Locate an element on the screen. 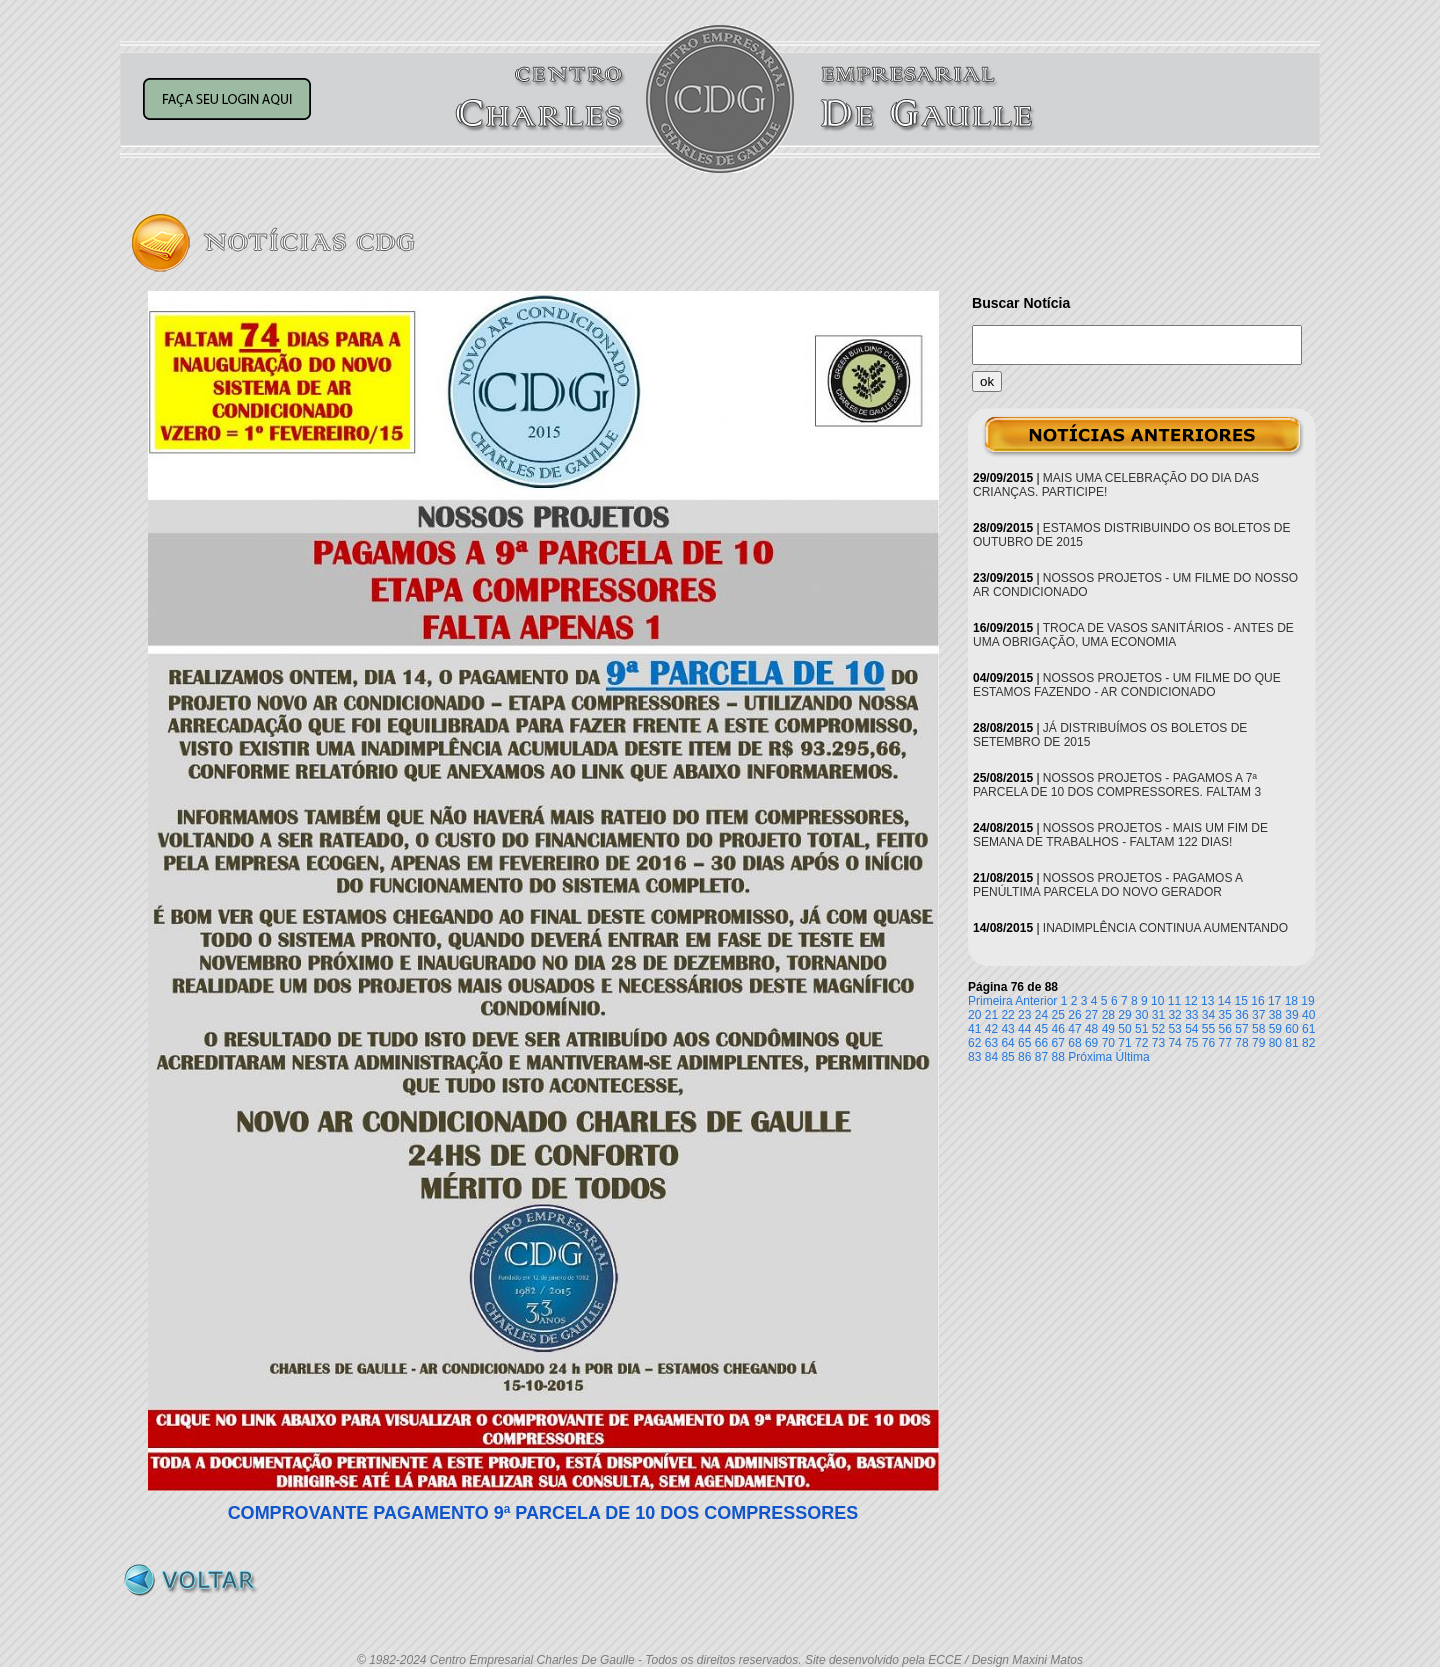 This screenshot has height=1667, width=1440. 86 is located at coordinates (1024, 1057).